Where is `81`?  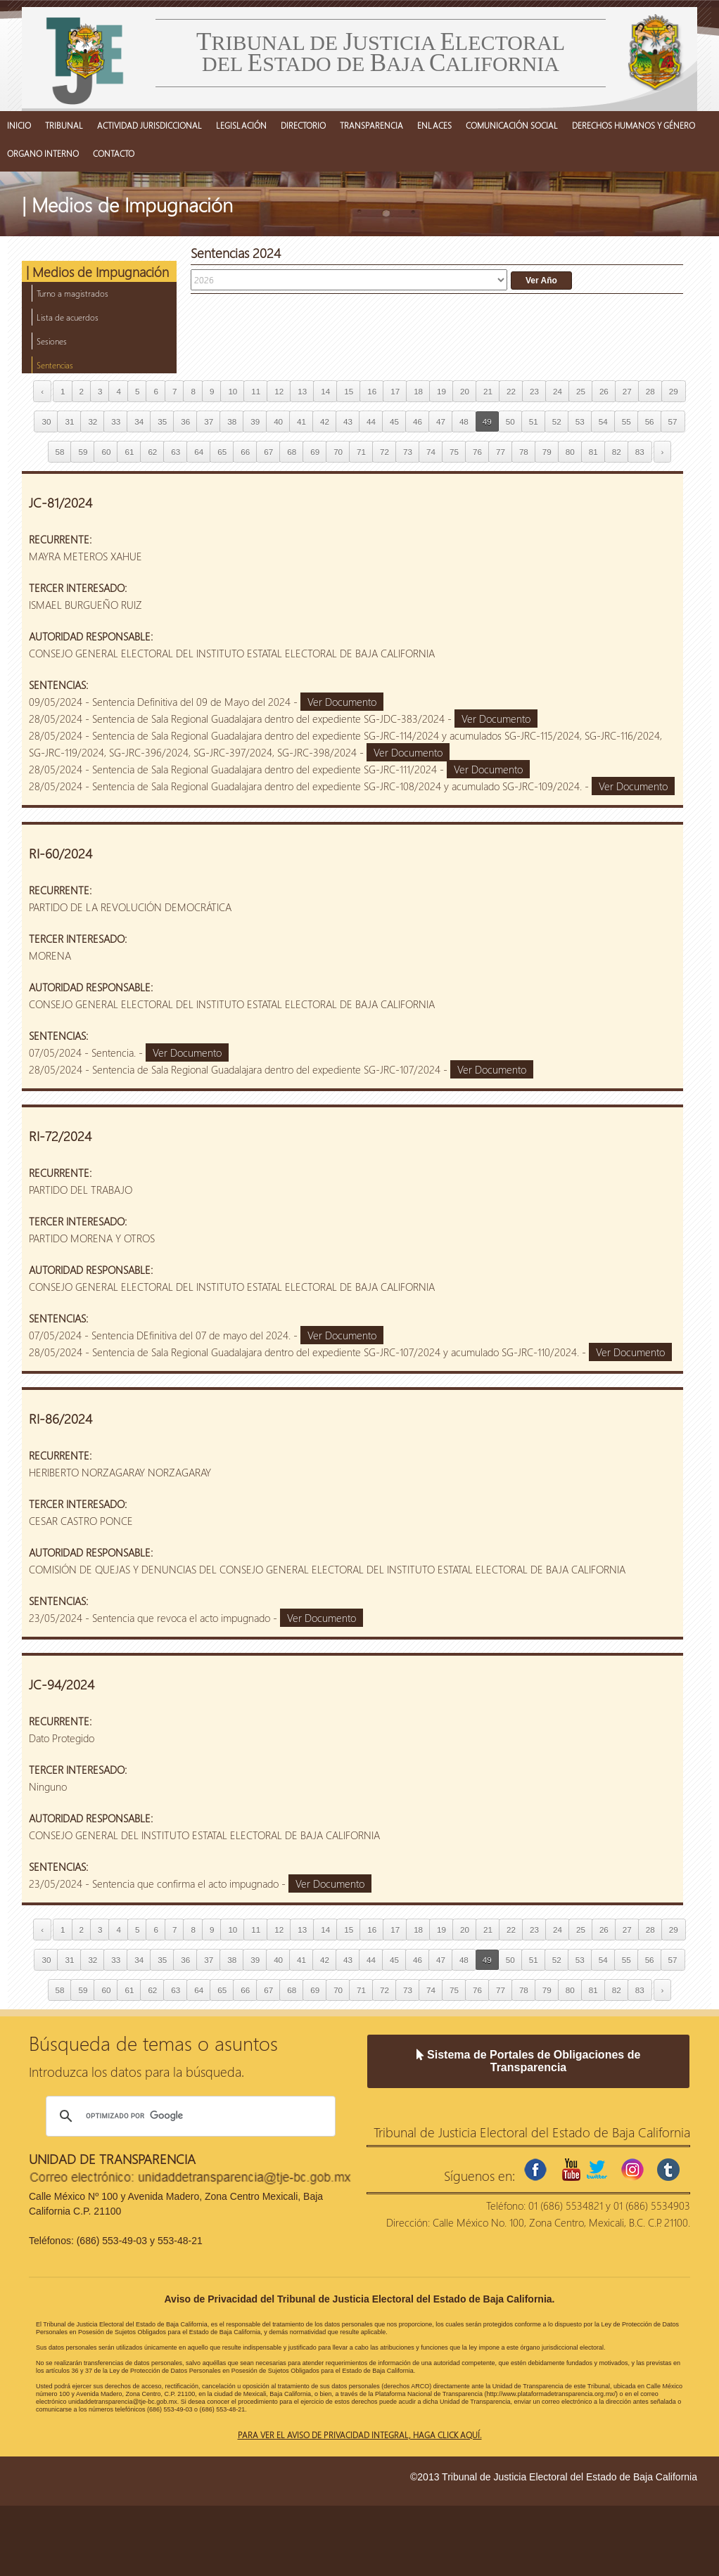 81 is located at coordinates (593, 451).